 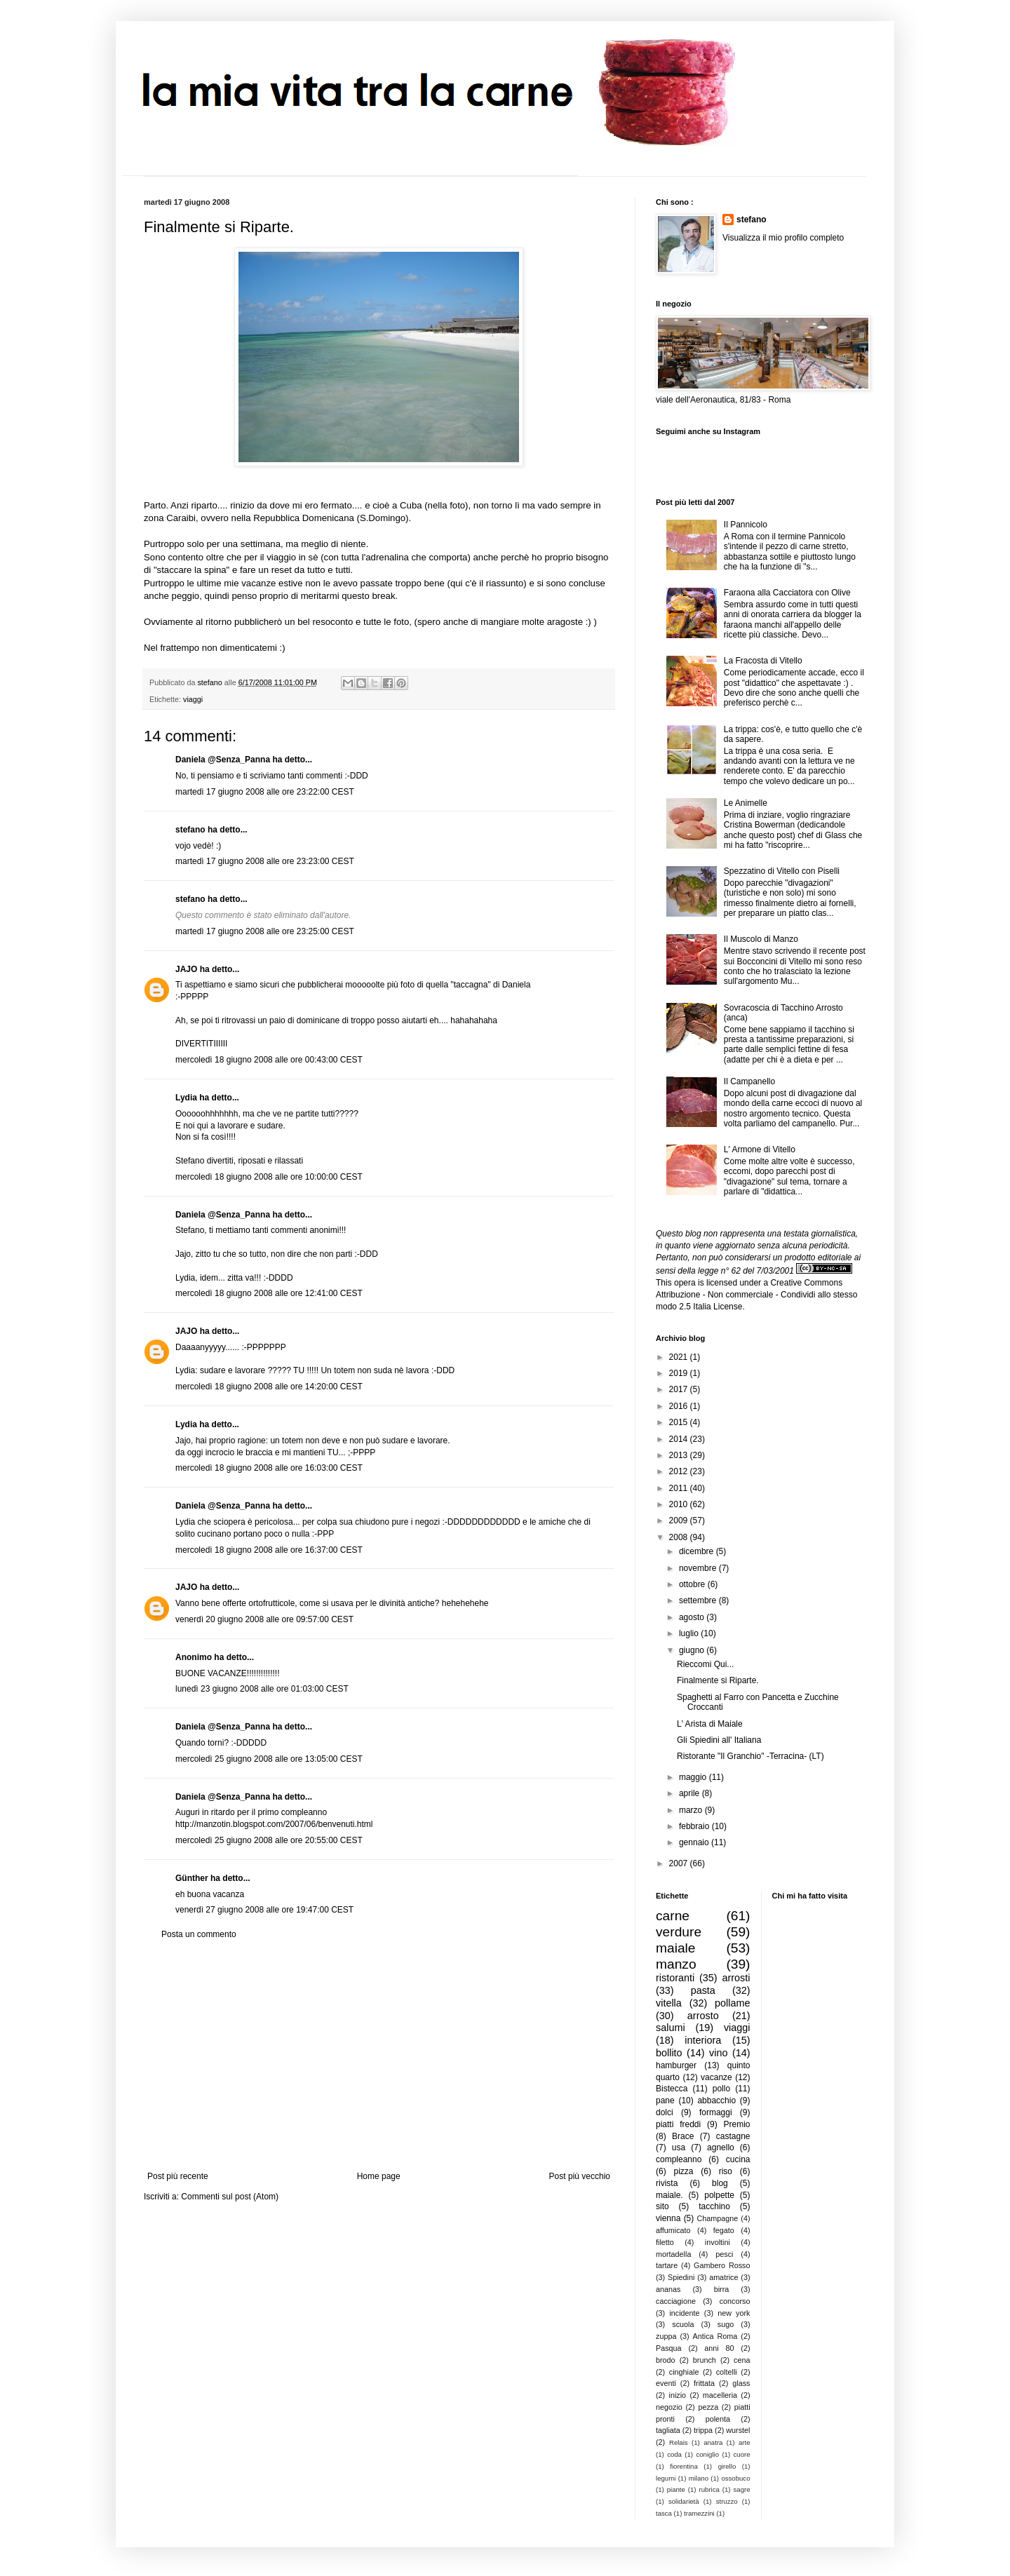 What do you see at coordinates (379, 2055) in the screenshot?
I see `[Advertisement]` at bounding box center [379, 2055].